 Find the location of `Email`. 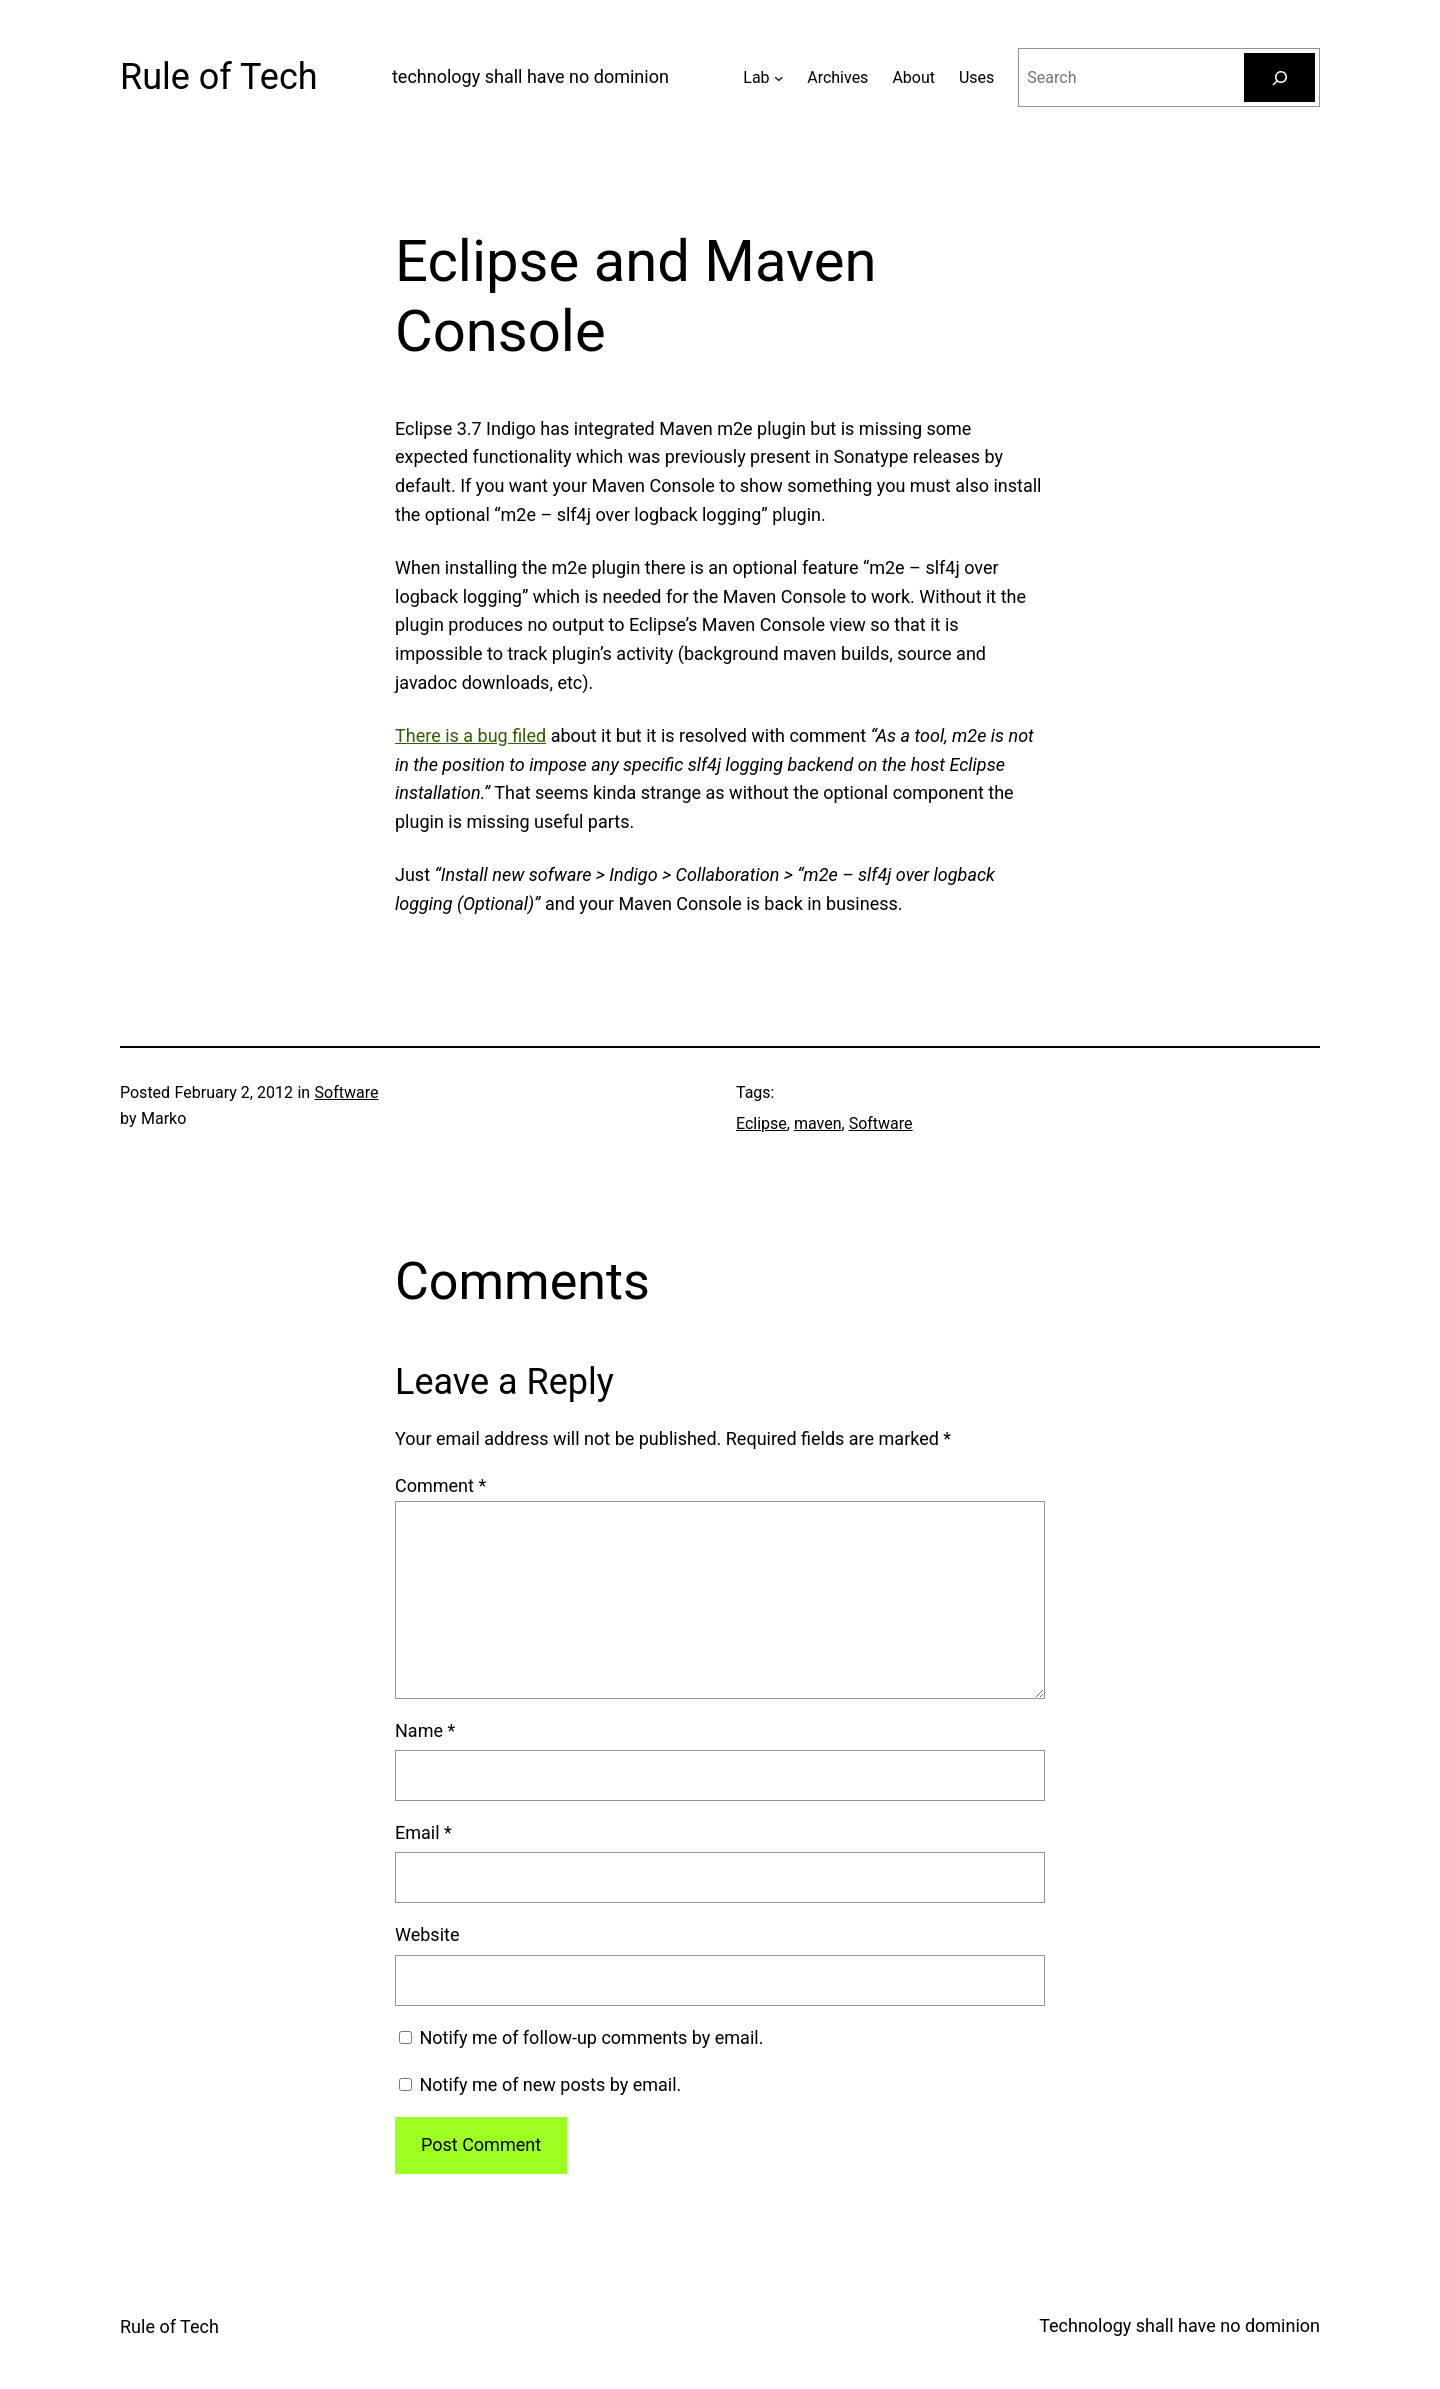

Email is located at coordinates (423, 1832).